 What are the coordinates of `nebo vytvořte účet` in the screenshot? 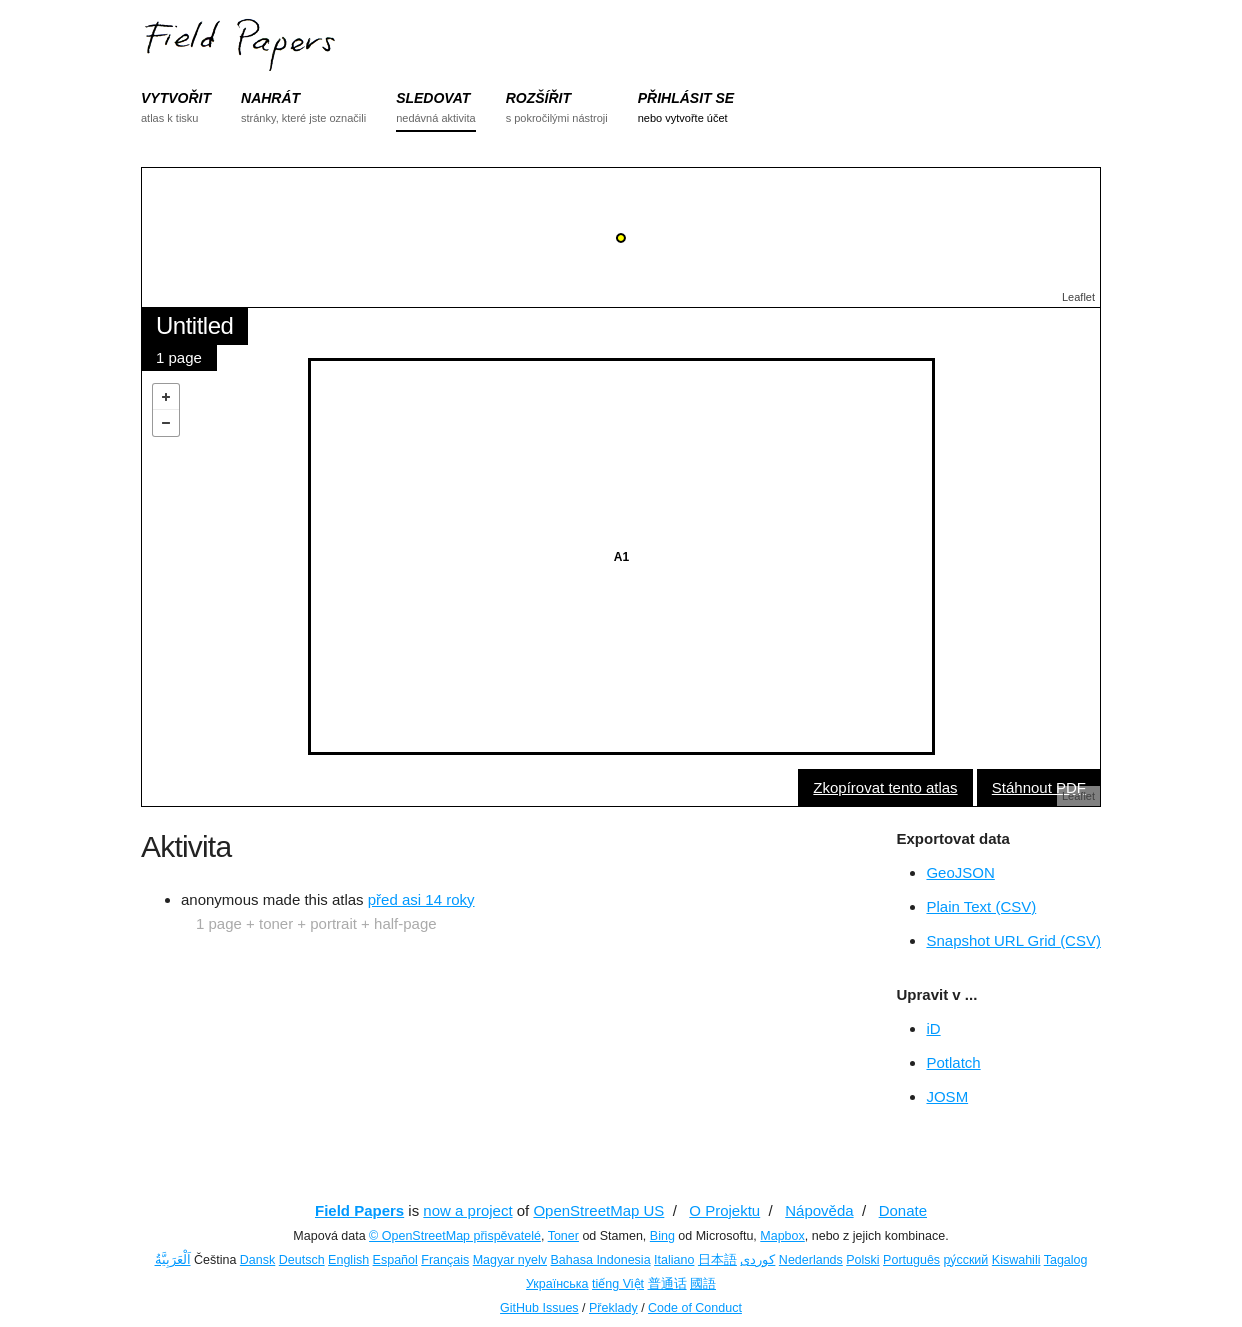 It's located at (683, 118).